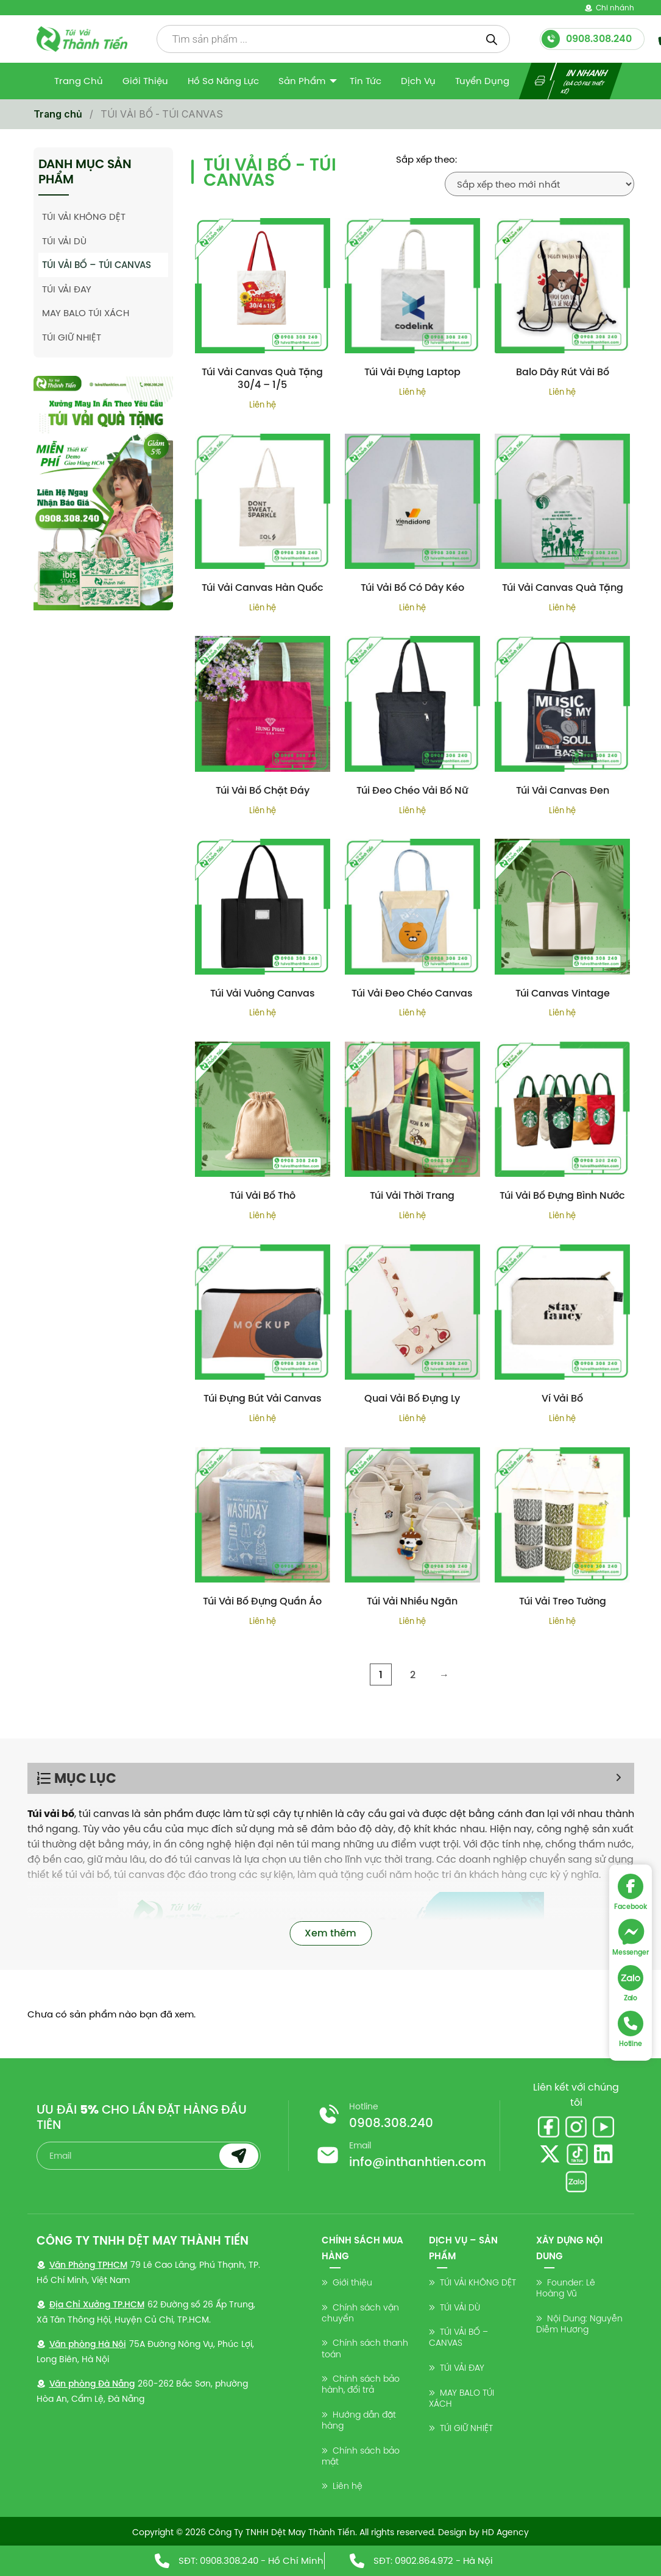 The height and width of the screenshot is (2576, 661). Describe the element at coordinates (482, 80) in the screenshot. I see `Tuyển dụng [menuitem]` at that location.